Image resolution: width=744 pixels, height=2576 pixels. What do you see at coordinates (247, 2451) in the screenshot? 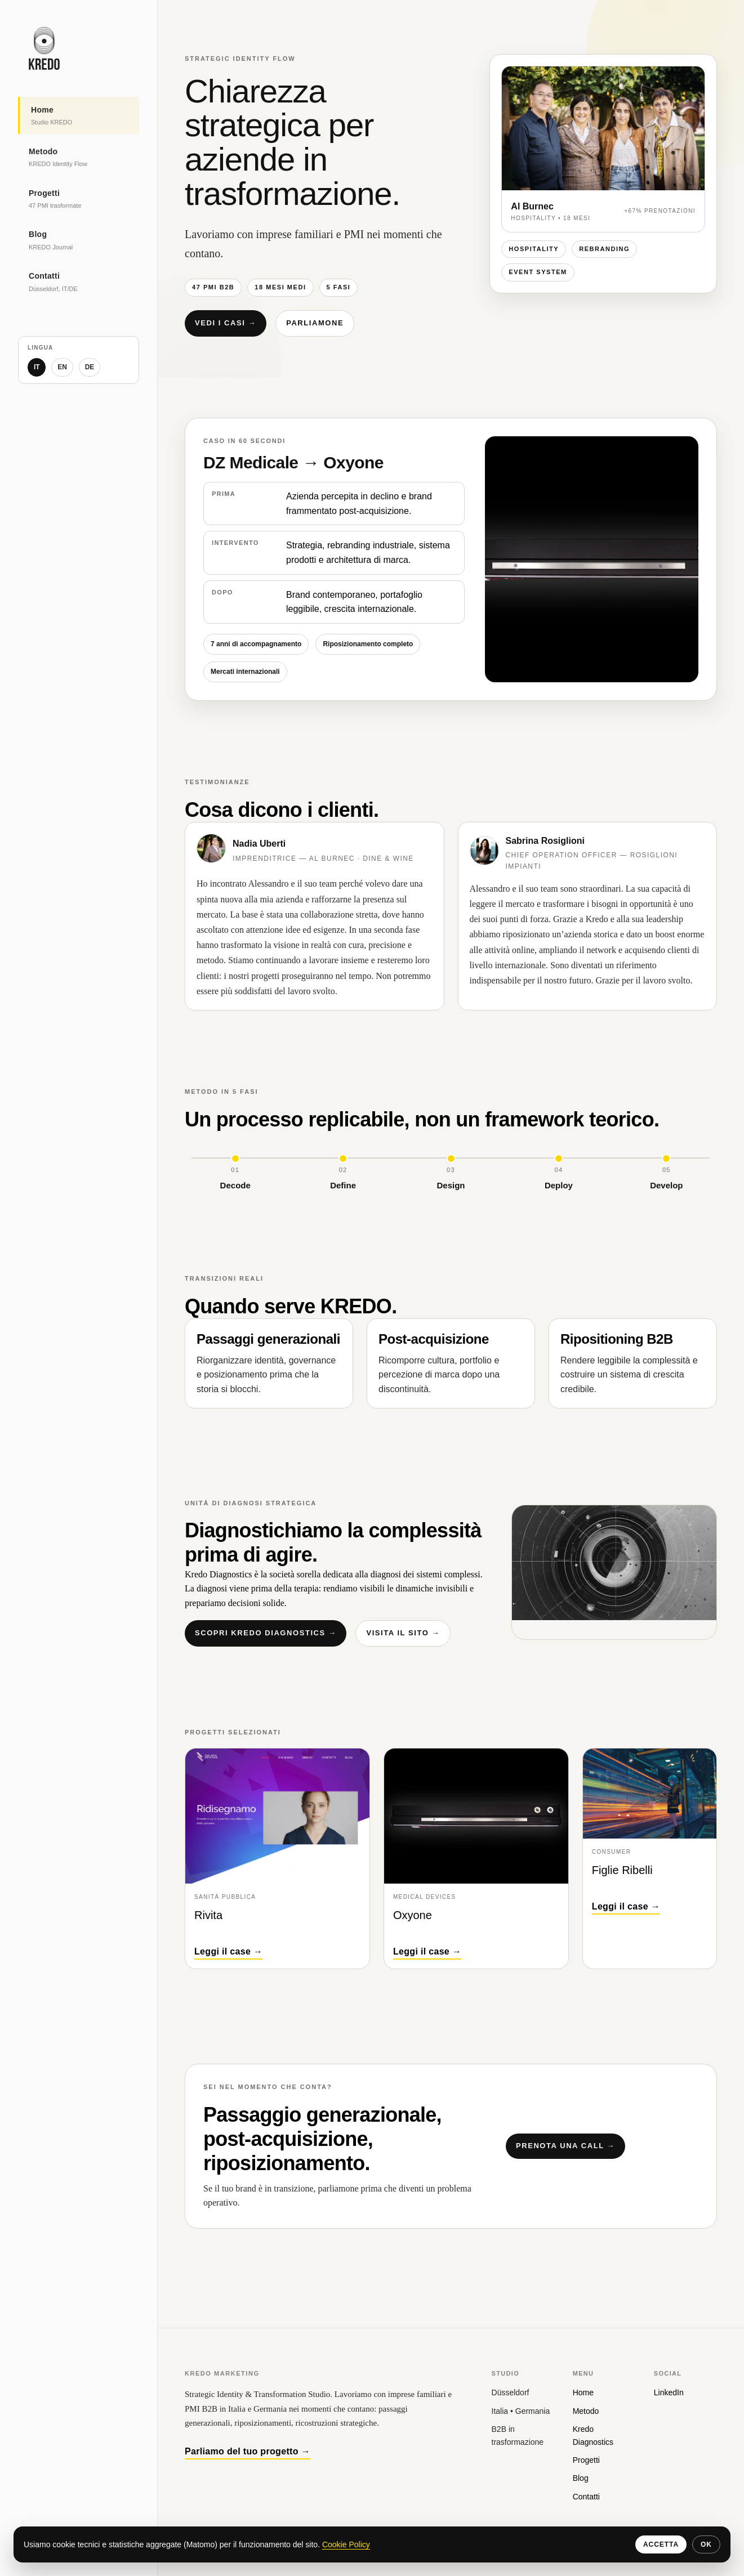
I see `Parliamo del tuo progetto →` at bounding box center [247, 2451].